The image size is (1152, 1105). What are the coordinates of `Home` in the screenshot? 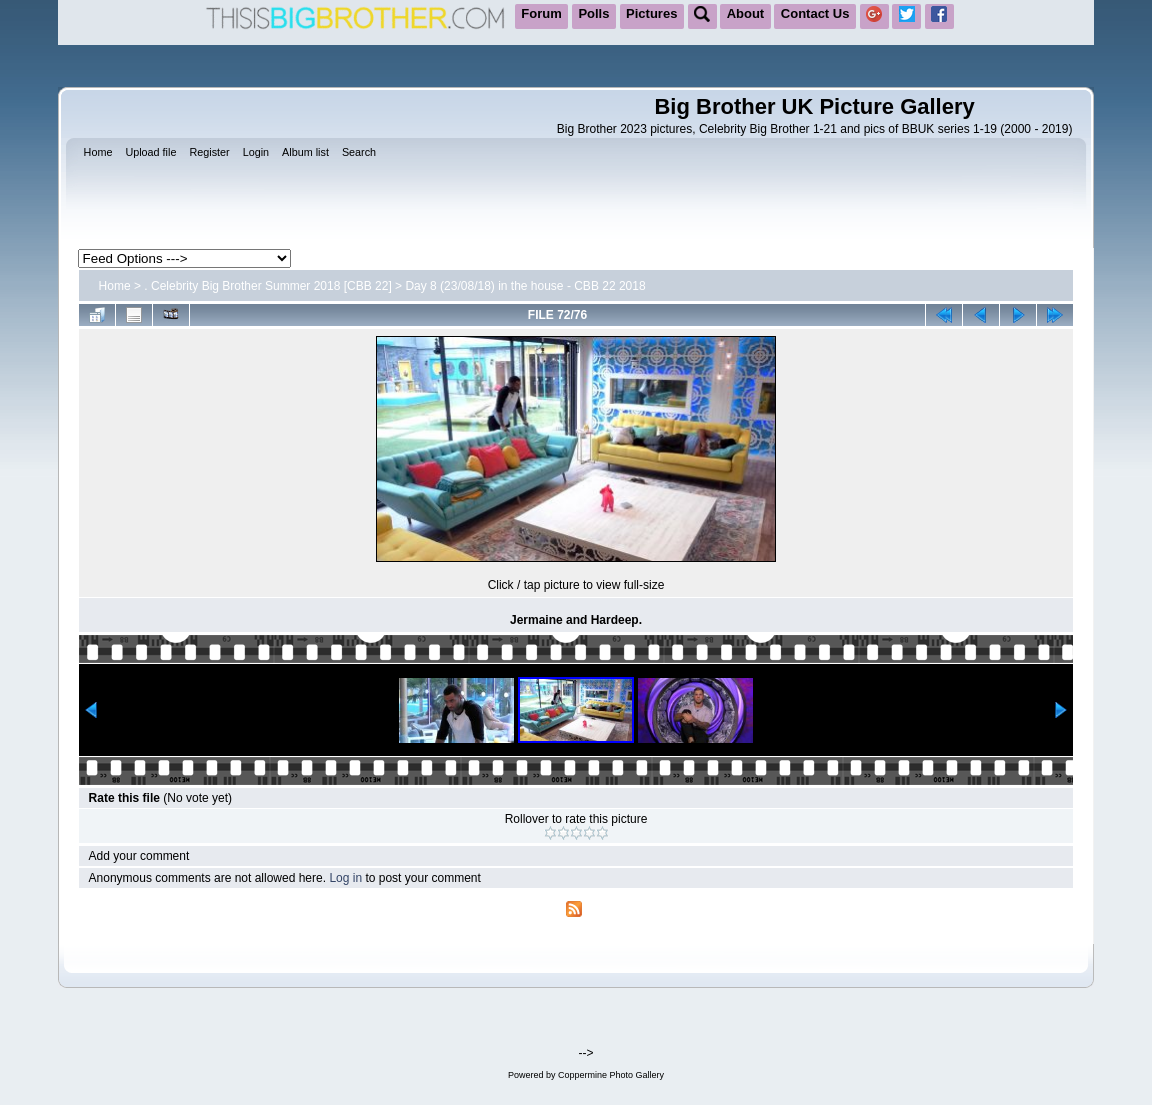 It's located at (115, 286).